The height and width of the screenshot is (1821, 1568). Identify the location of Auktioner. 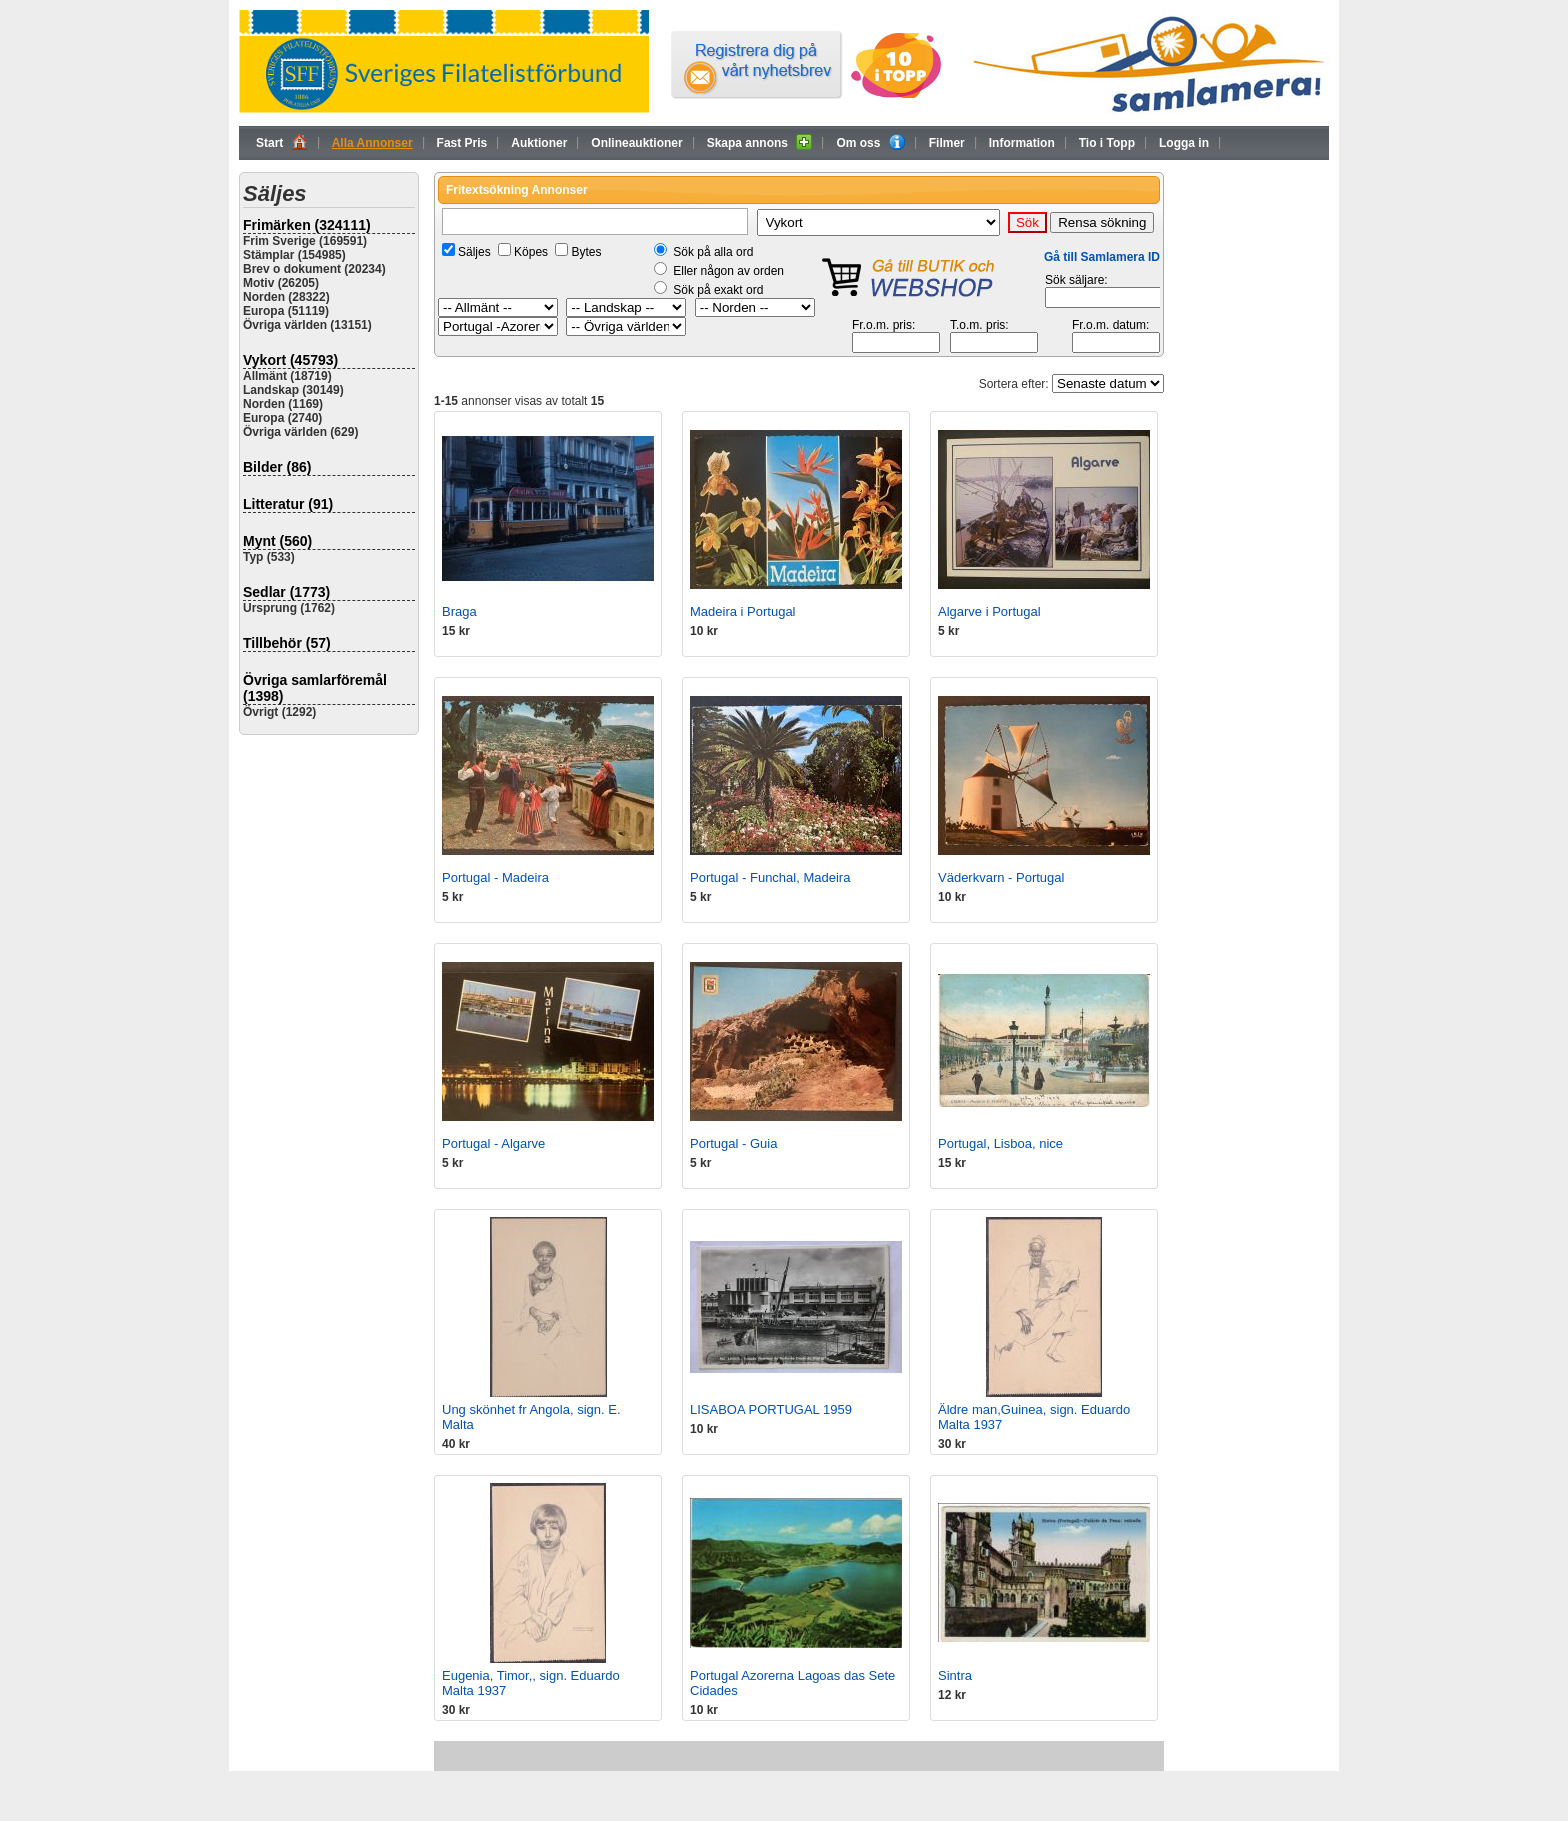
(539, 143).